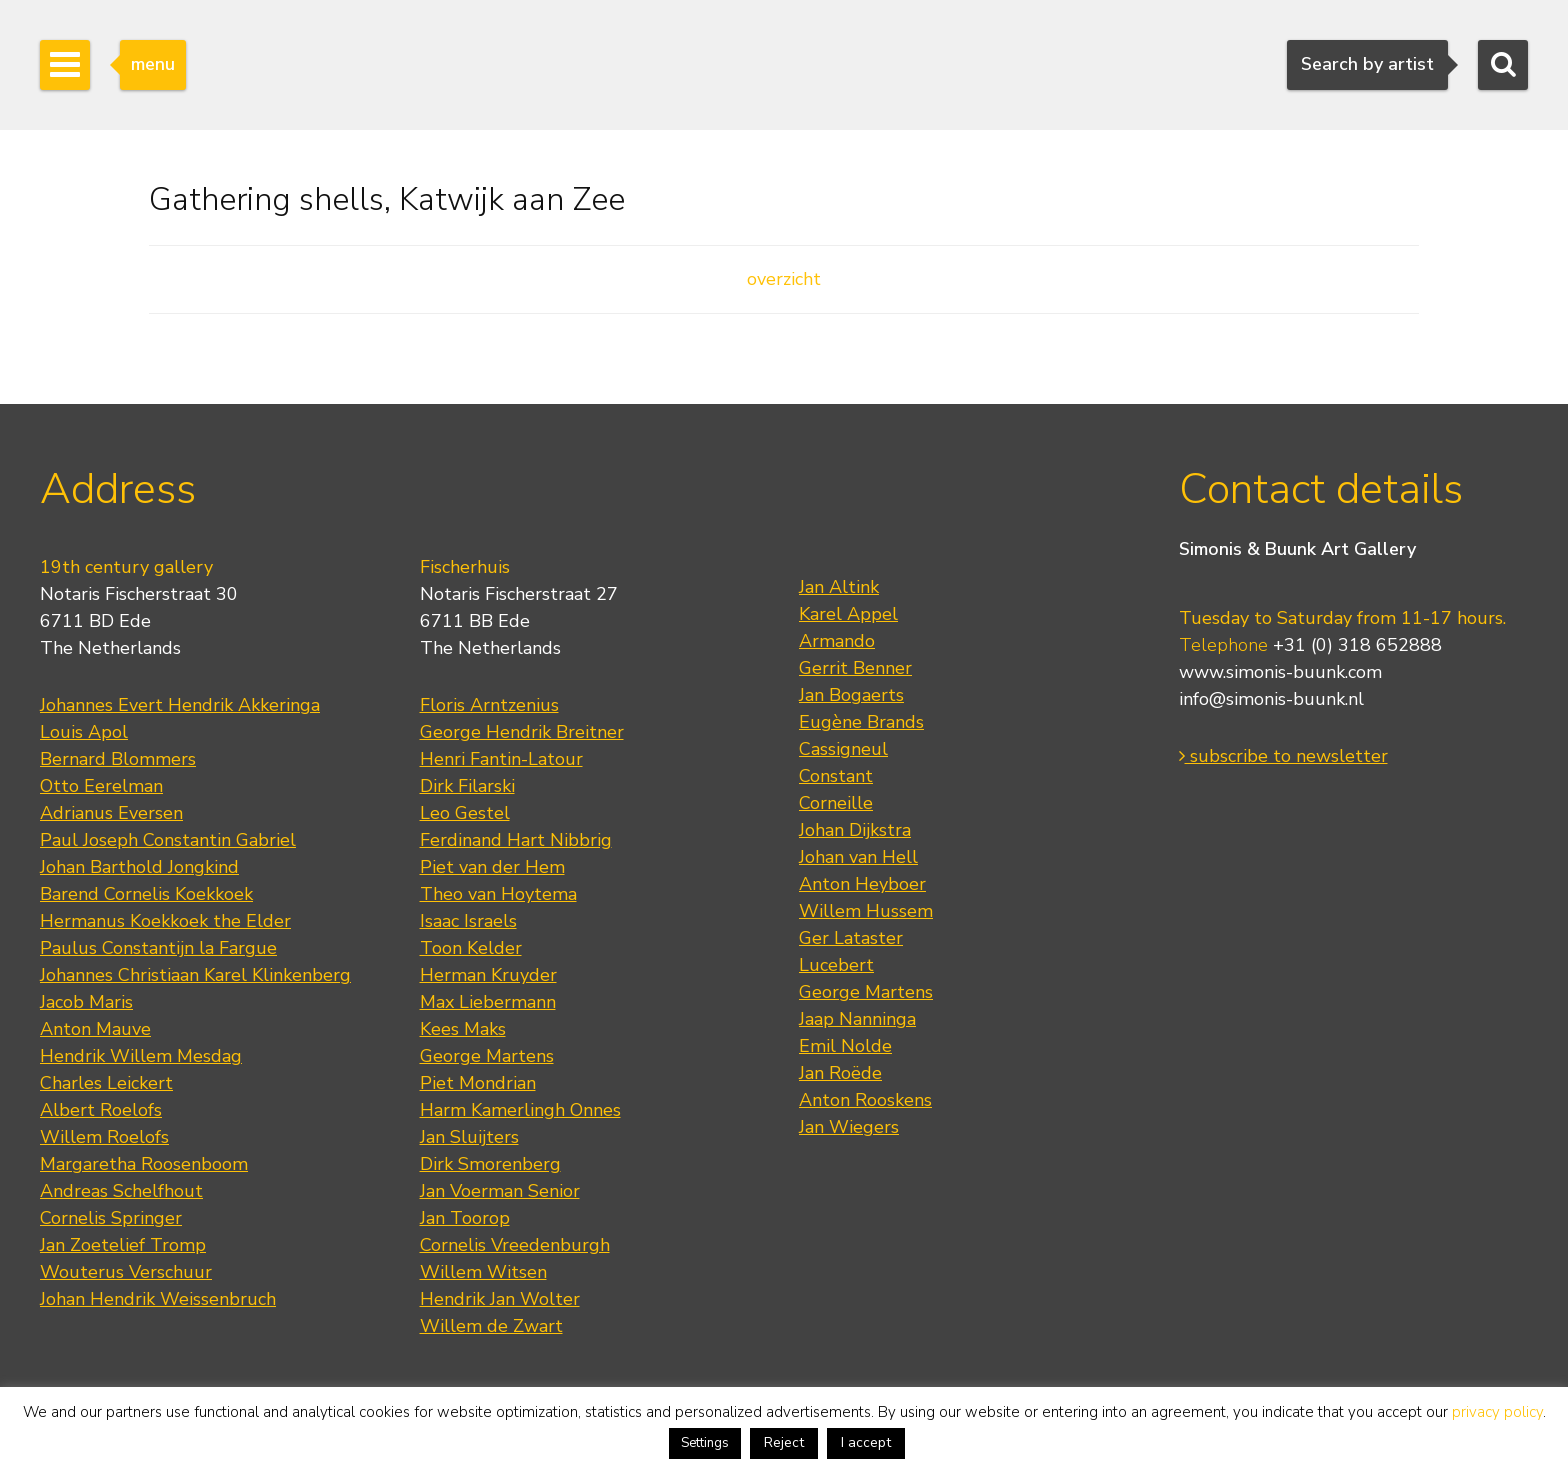 The width and height of the screenshot is (1568, 1471). What do you see at coordinates (520, 1110) in the screenshot?
I see `Harm Kamerlingh Onnes` at bounding box center [520, 1110].